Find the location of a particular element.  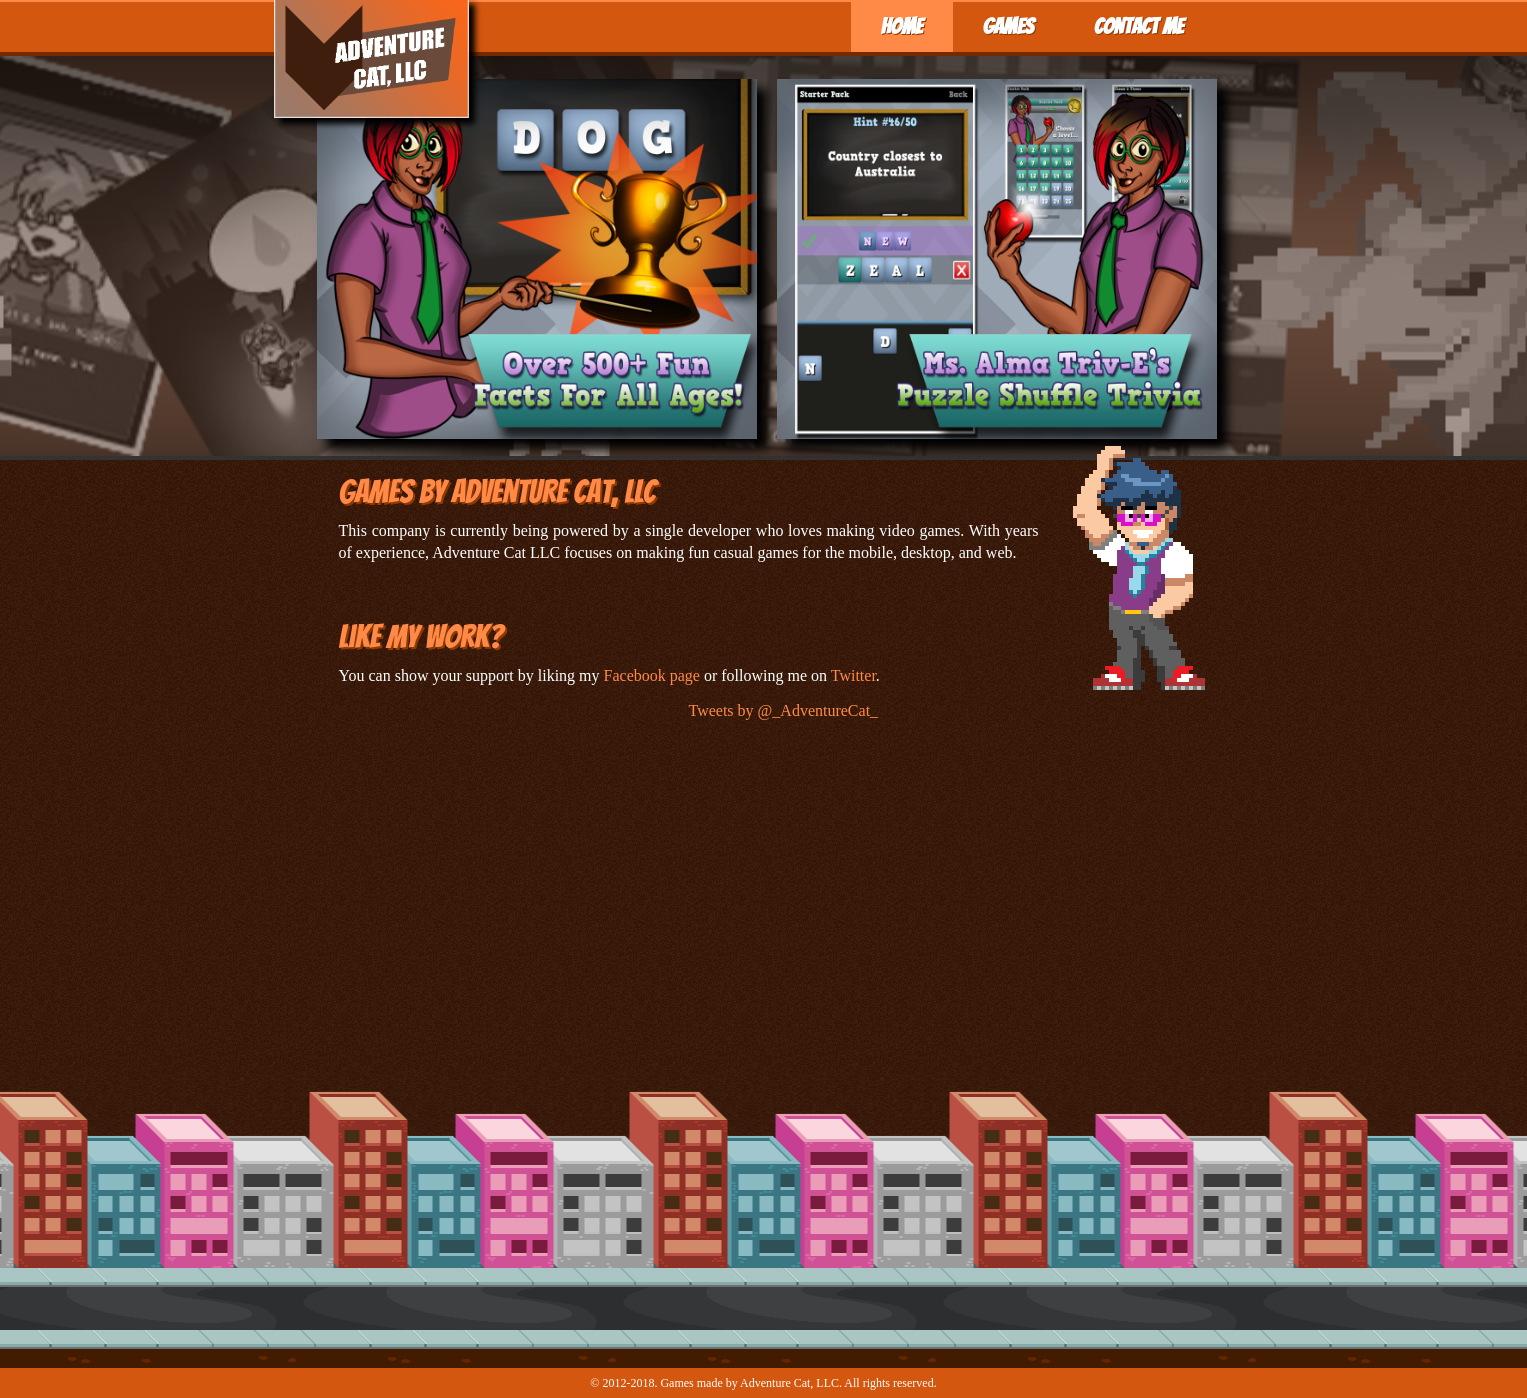

Contact Me is located at coordinates (1139, 26).